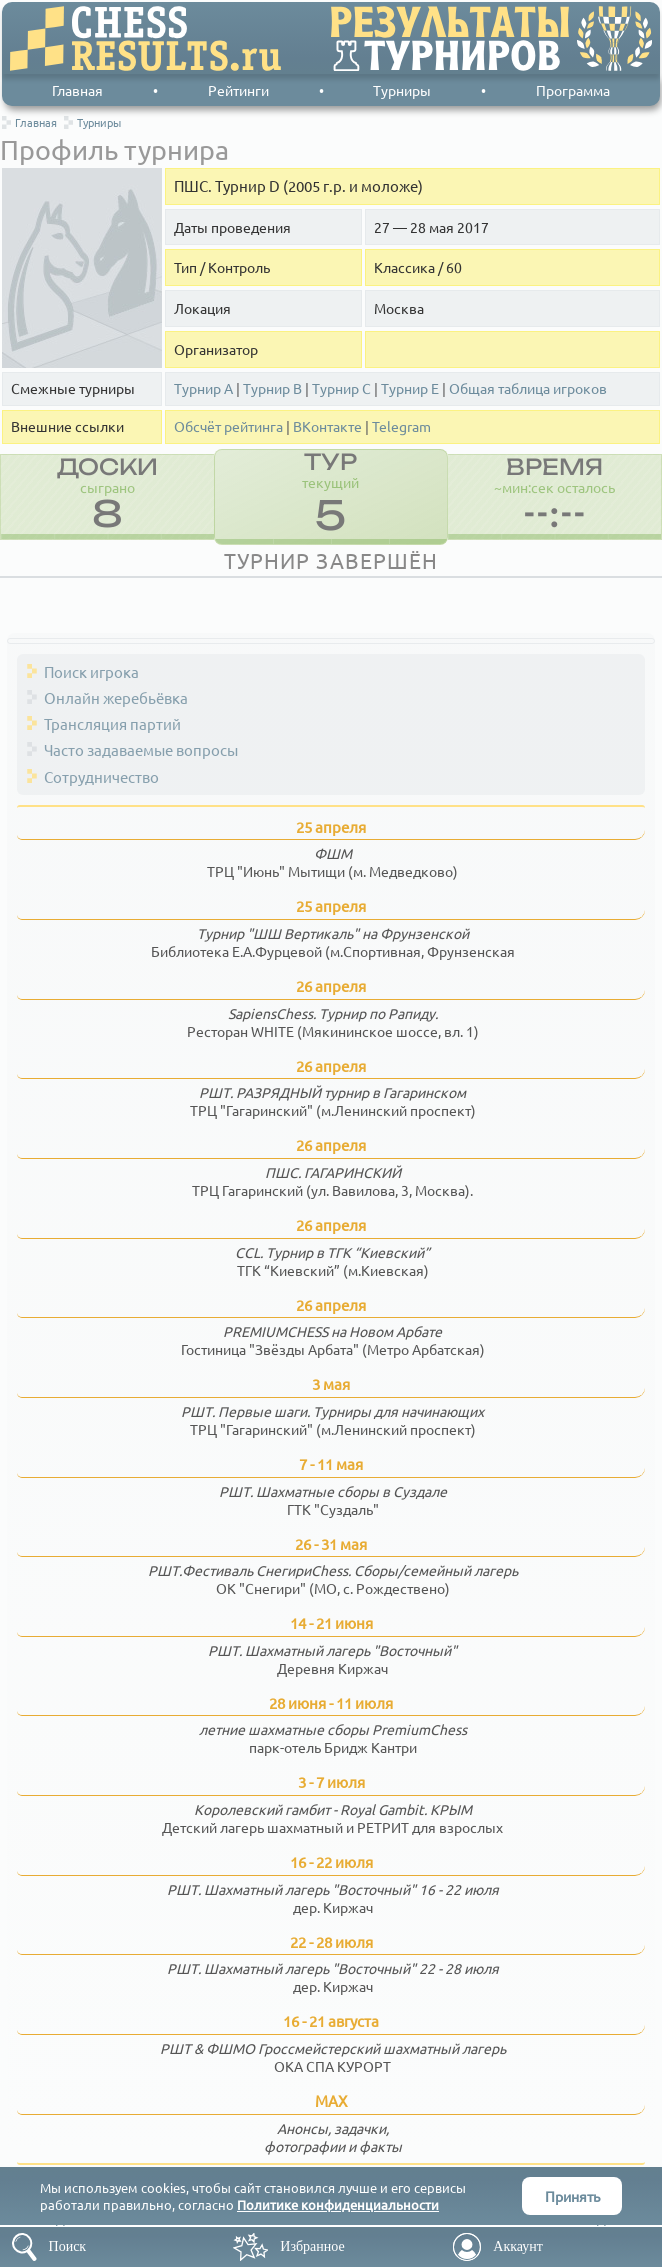  I want to click on ВКонтакте, so click(327, 426).